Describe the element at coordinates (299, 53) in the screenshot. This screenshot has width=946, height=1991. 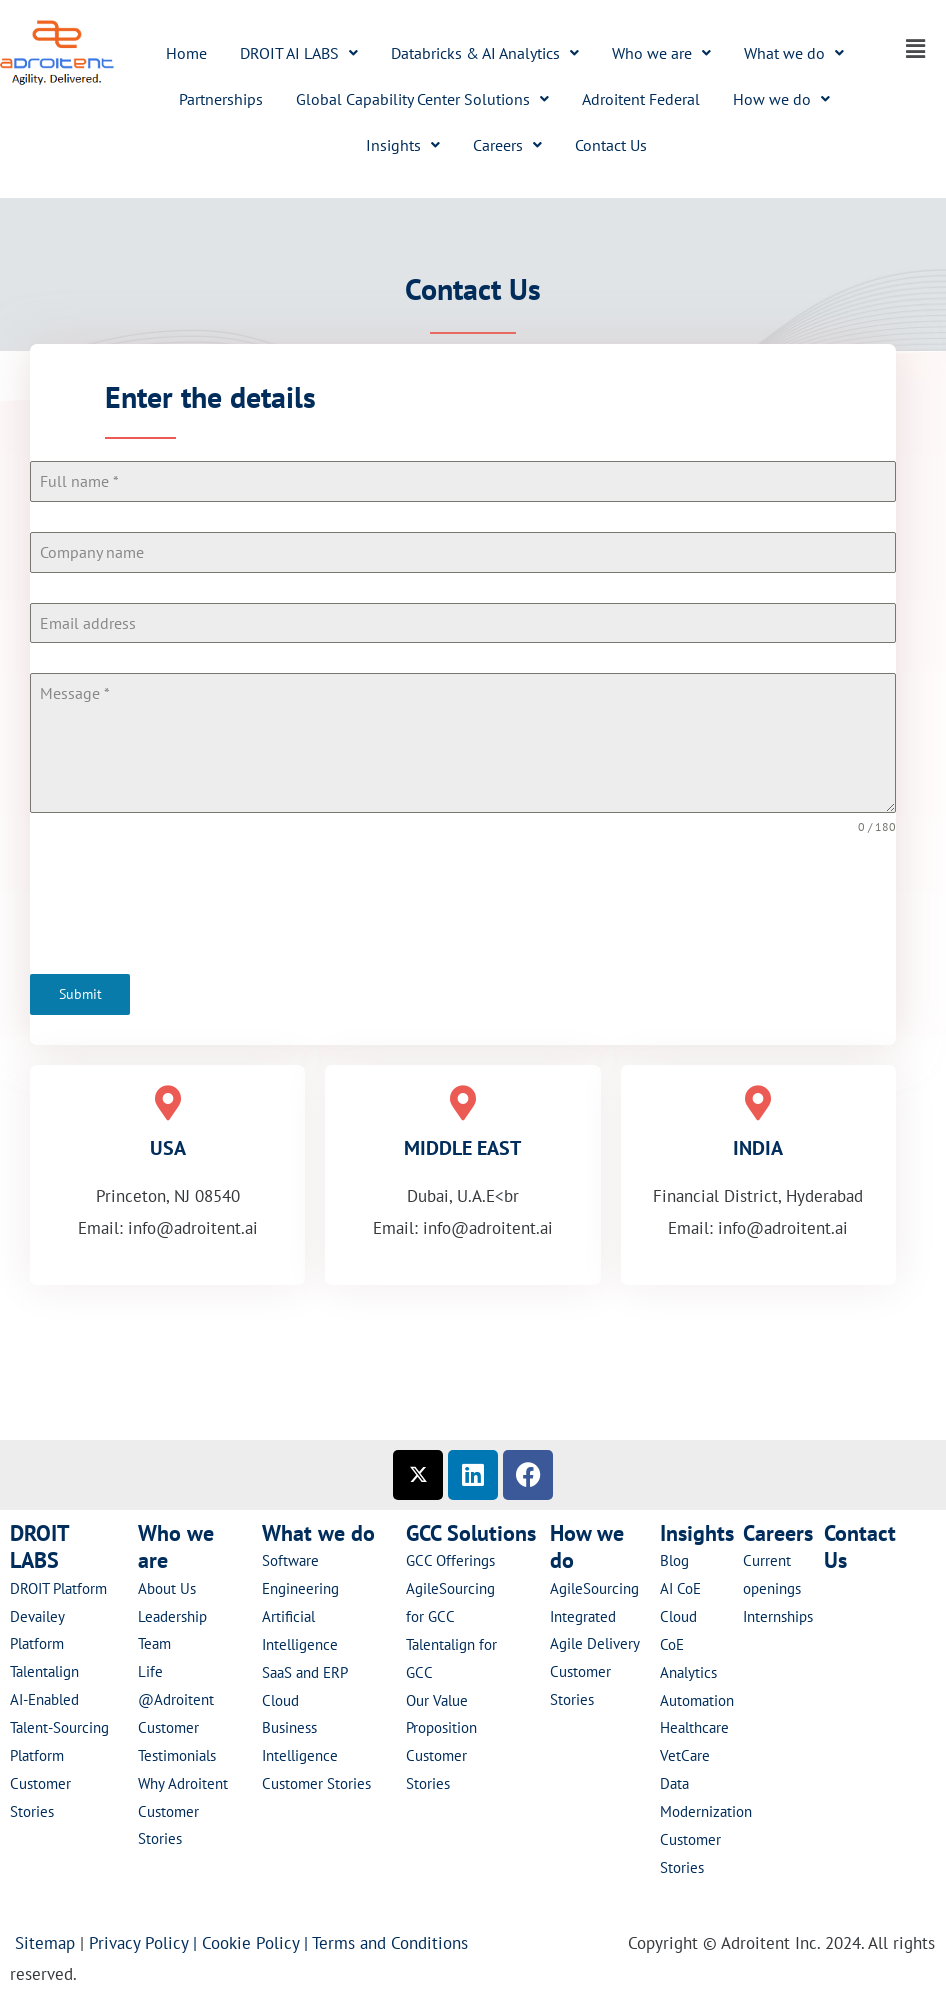
I see `DROIT AI LABS` at that location.